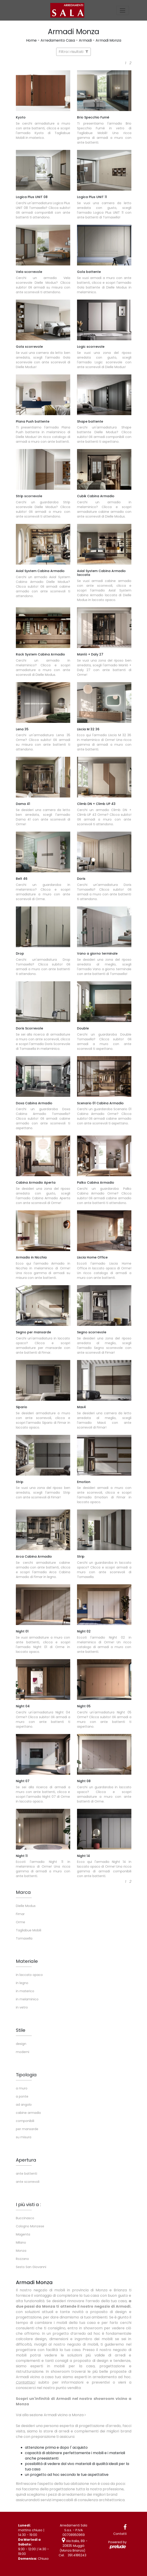 This screenshot has width=147, height=2576. What do you see at coordinates (22, 2096) in the screenshot?
I see `a ponte` at bounding box center [22, 2096].